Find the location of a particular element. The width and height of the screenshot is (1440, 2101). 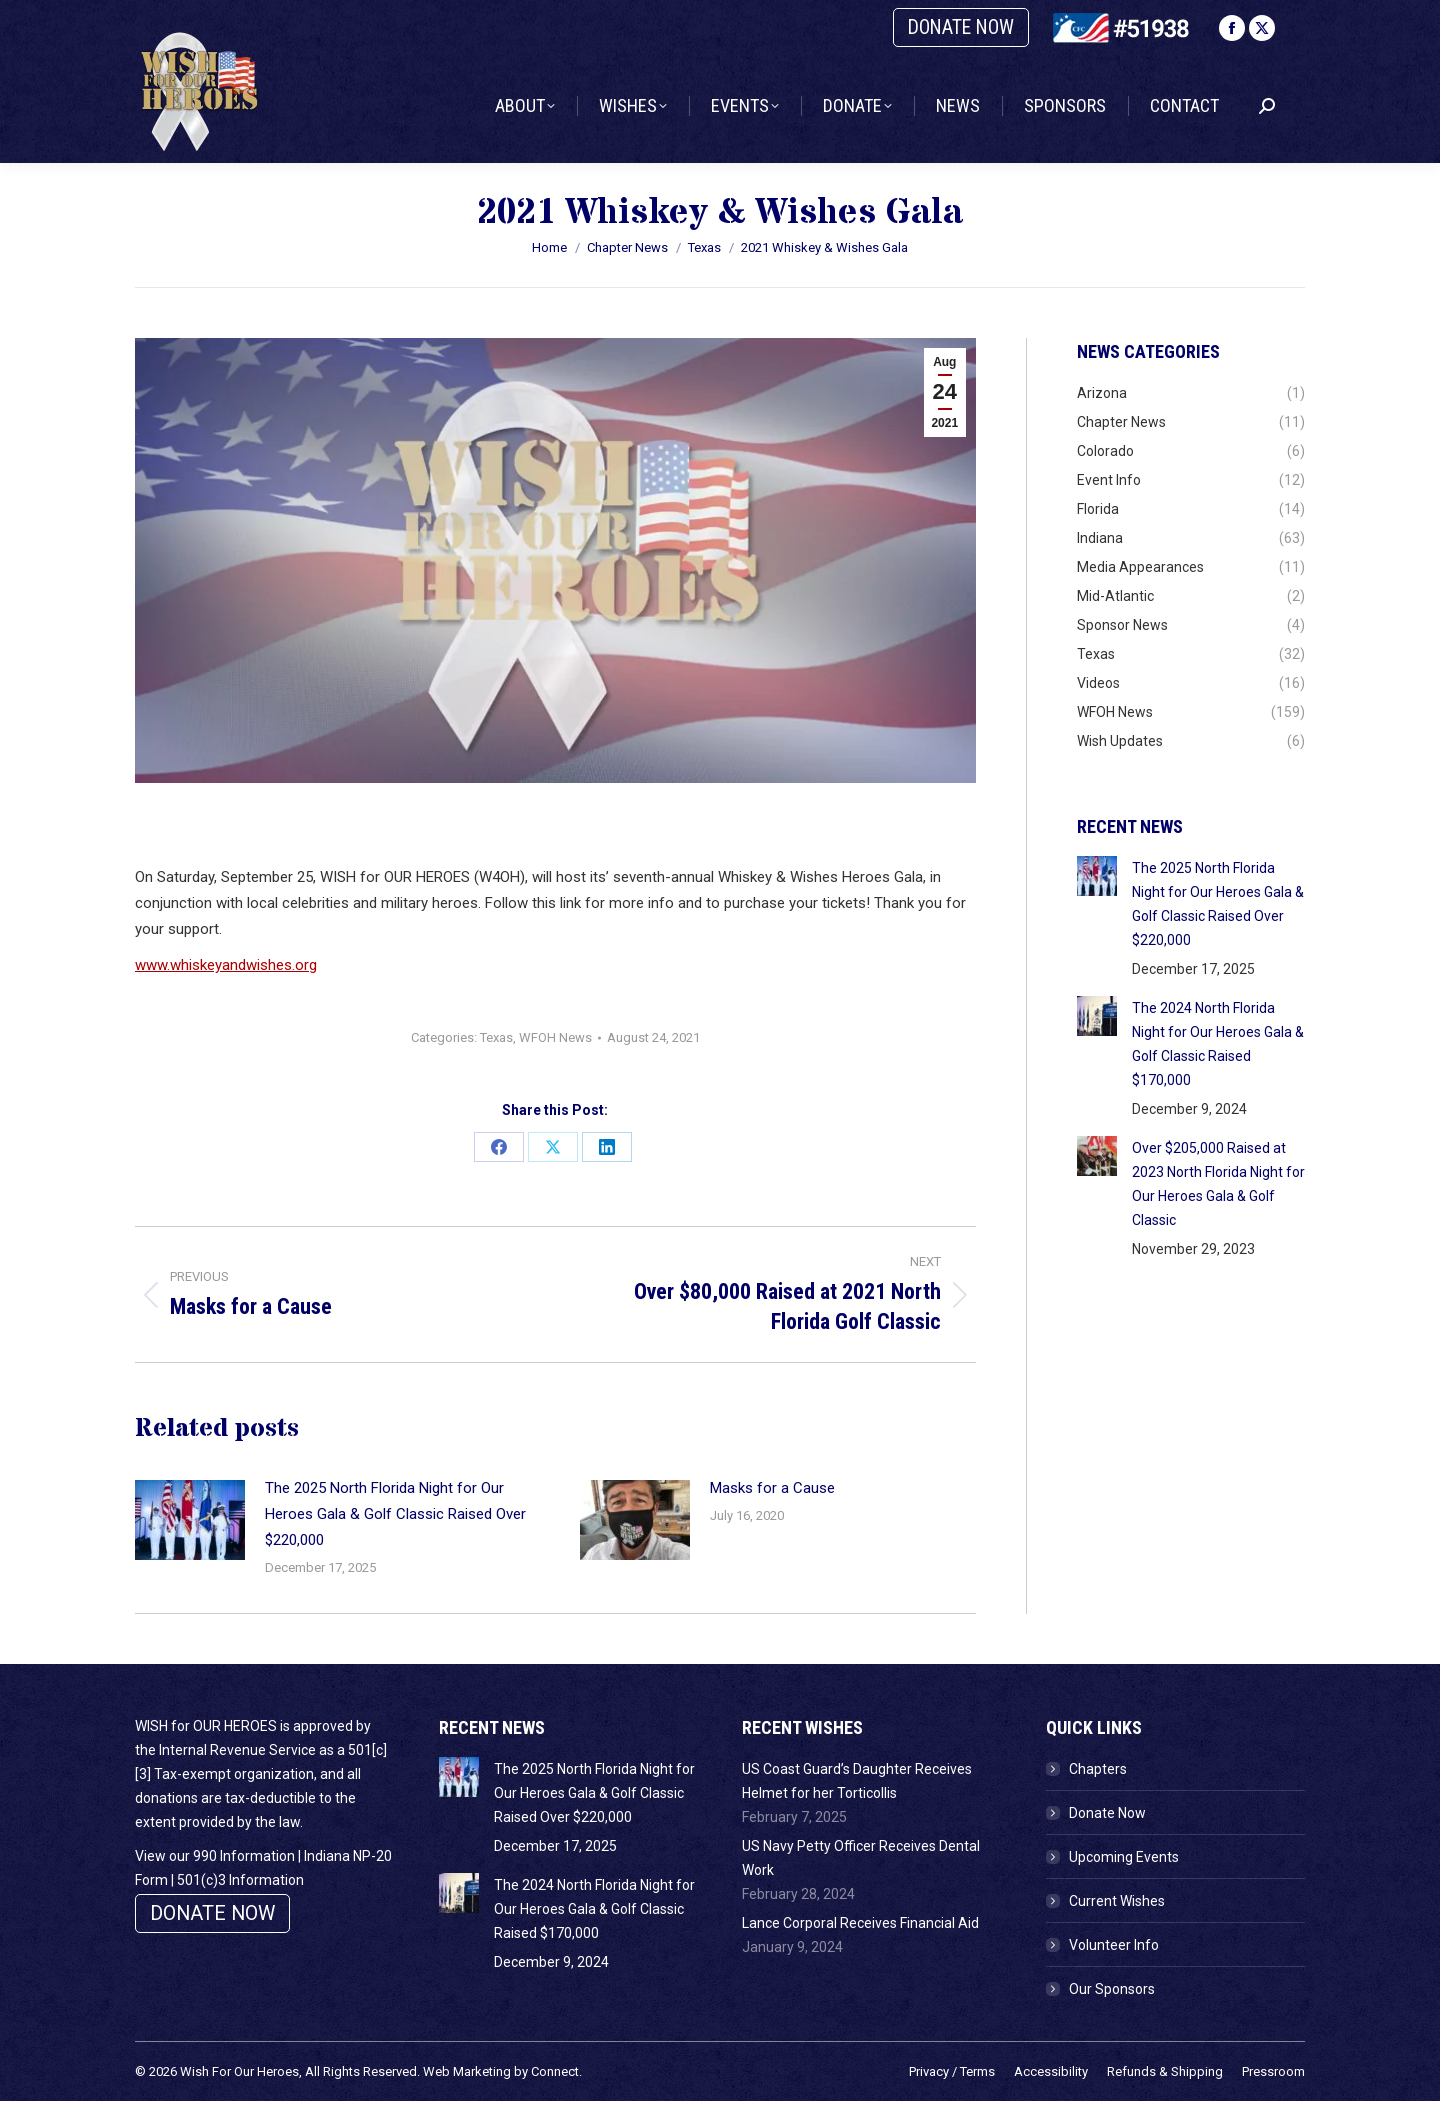

501(c)3 Information is located at coordinates (240, 1880).